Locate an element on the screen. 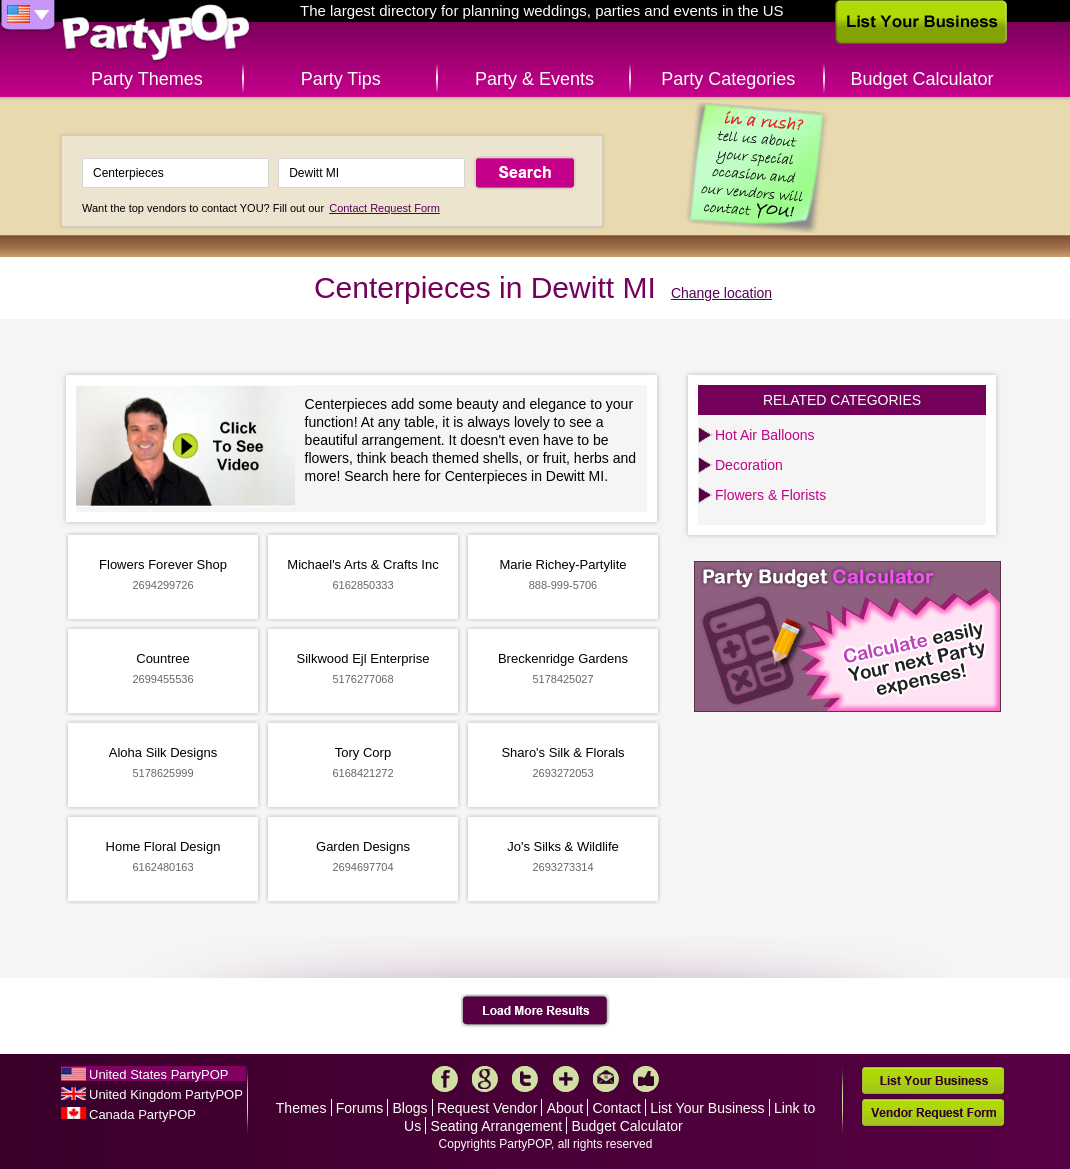  Contact is located at coordinates (617, 1108).